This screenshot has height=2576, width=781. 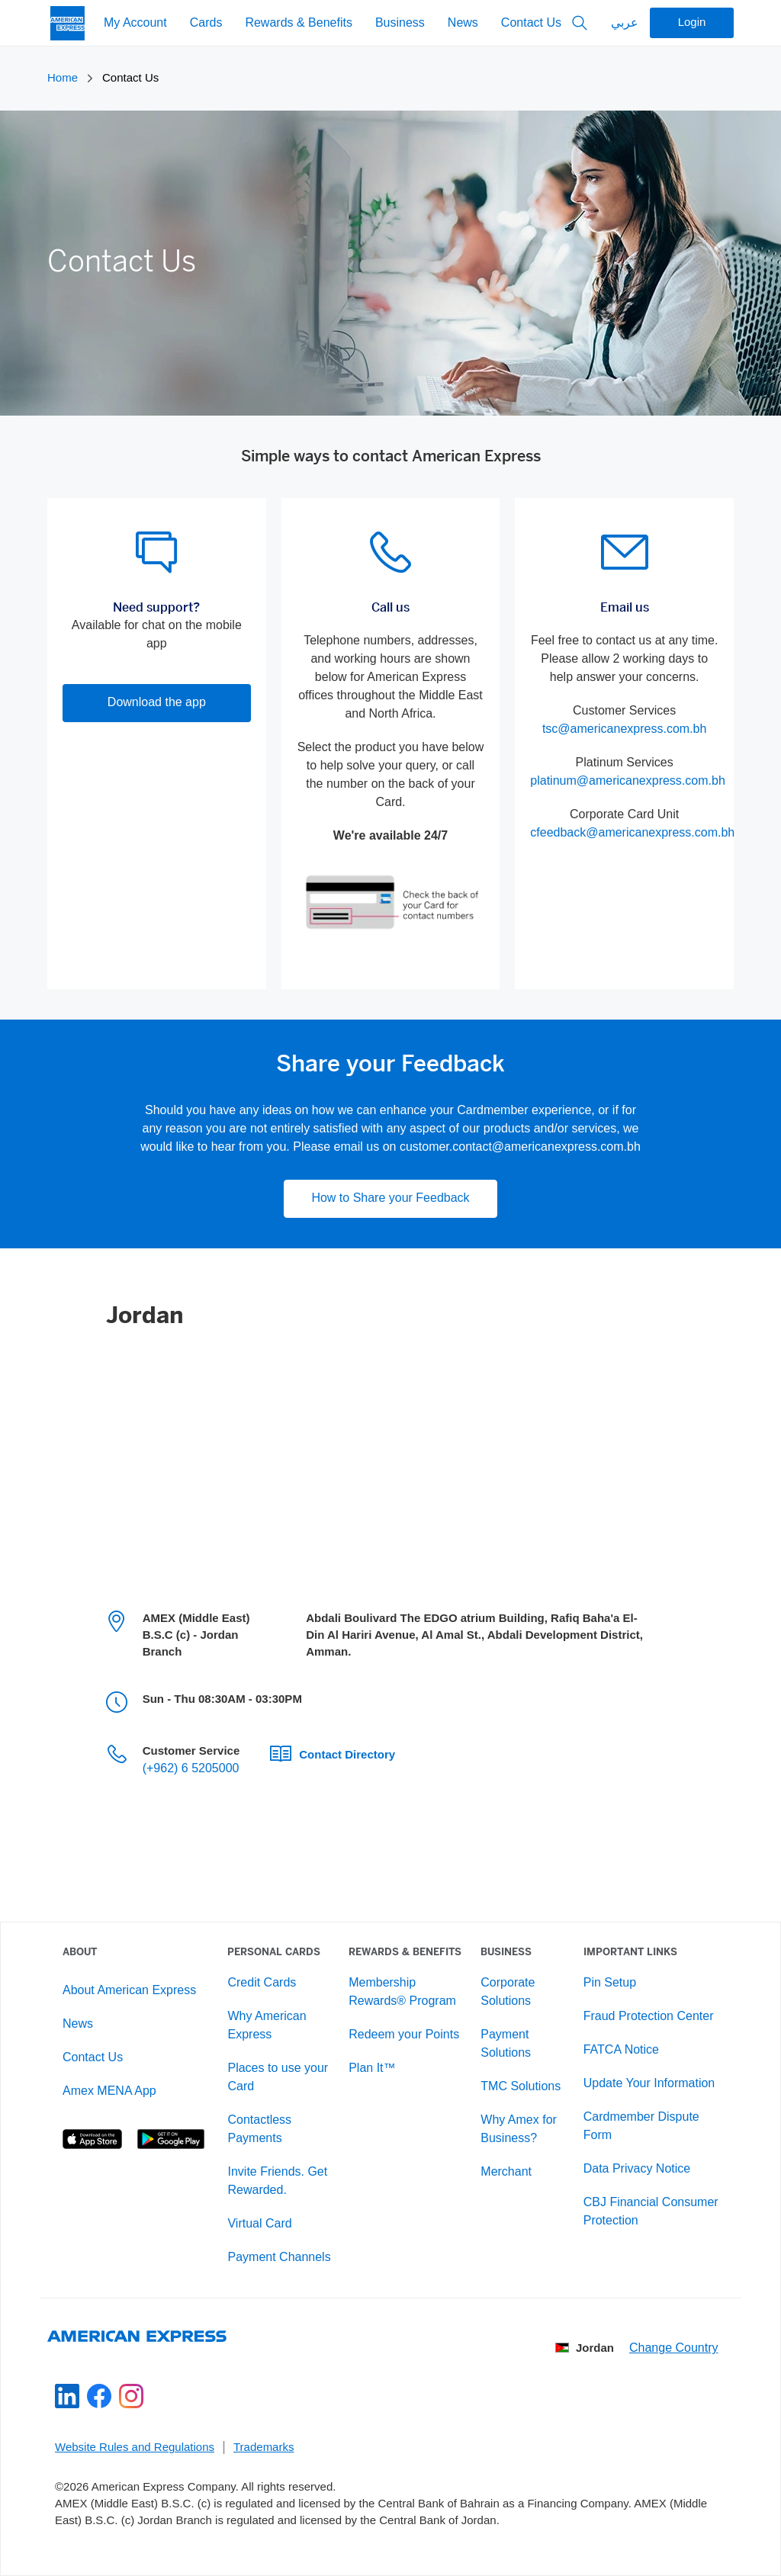 What do you see at coordinates (641, 2126) in the screenshot?
I see `Cardmember Dispute Form` at bounding box center [641, 2126].